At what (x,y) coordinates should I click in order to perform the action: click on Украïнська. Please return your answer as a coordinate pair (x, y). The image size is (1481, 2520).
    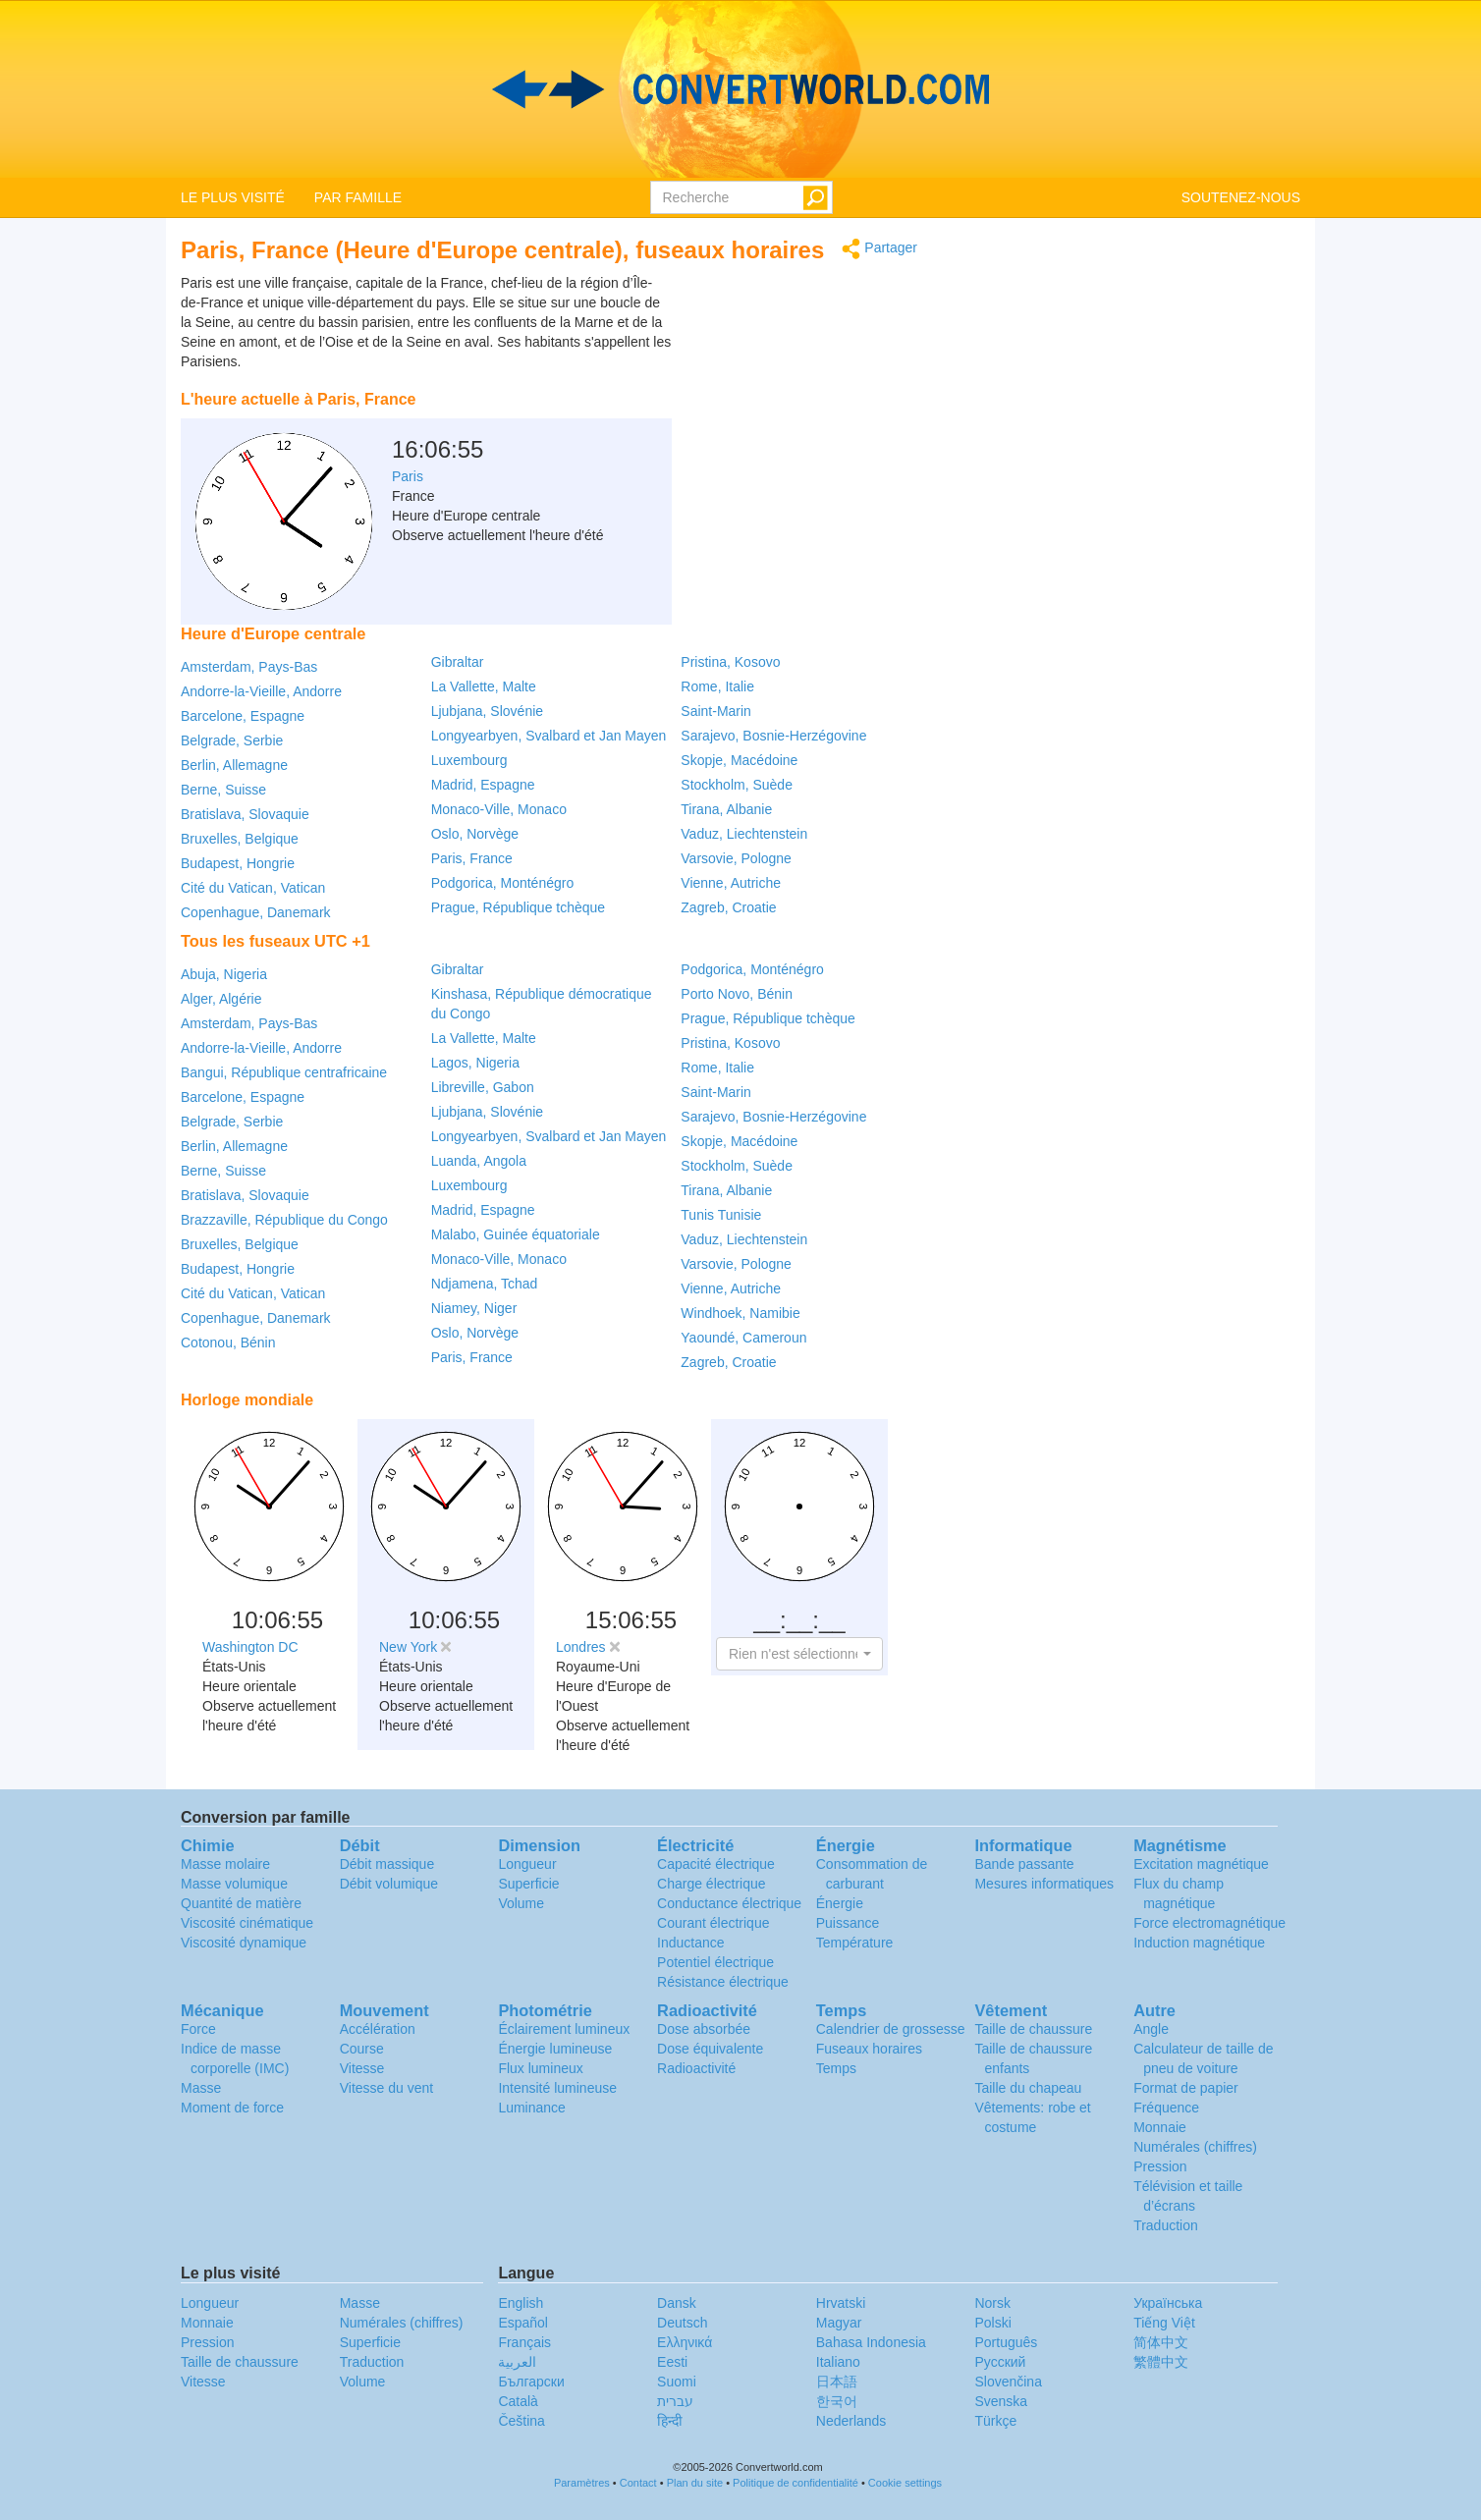
    Looking at the image, I should click on (1167, 2303).